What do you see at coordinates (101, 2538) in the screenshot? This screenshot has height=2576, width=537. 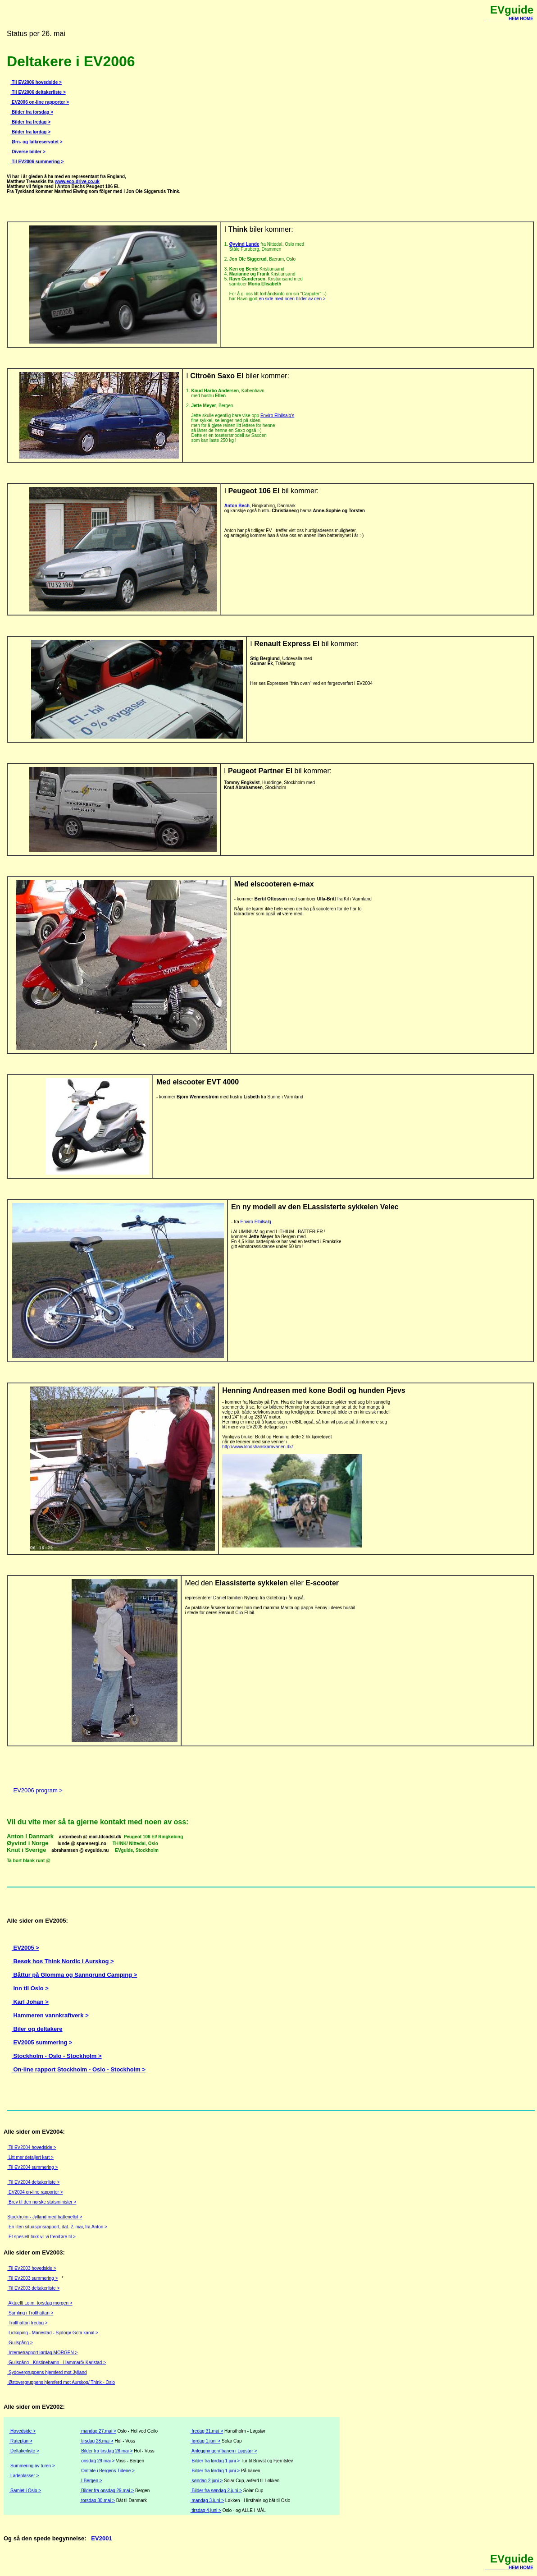 I see `EV2001` at bounding box center [101, 2538].